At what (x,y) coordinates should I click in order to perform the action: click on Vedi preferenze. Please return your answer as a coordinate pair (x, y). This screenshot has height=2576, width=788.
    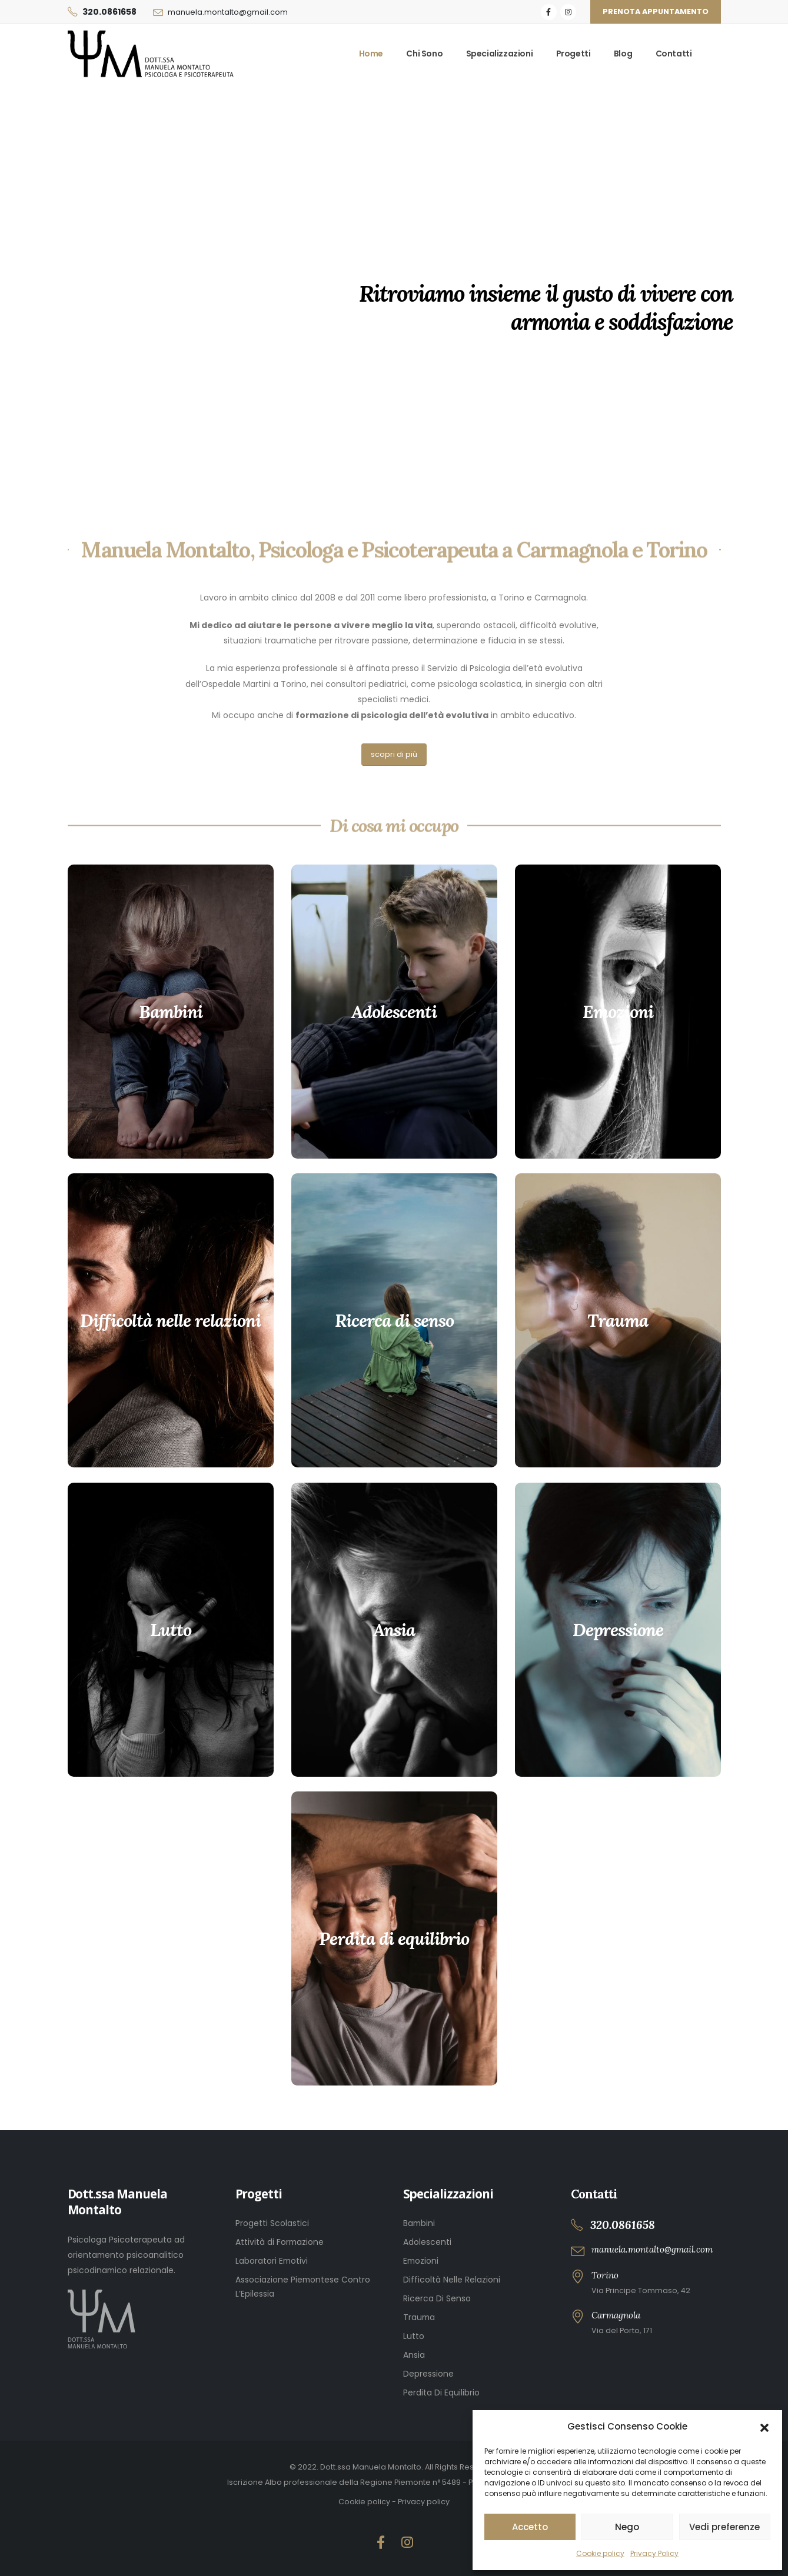
    Looking at the image, I should click on (724, 2527).